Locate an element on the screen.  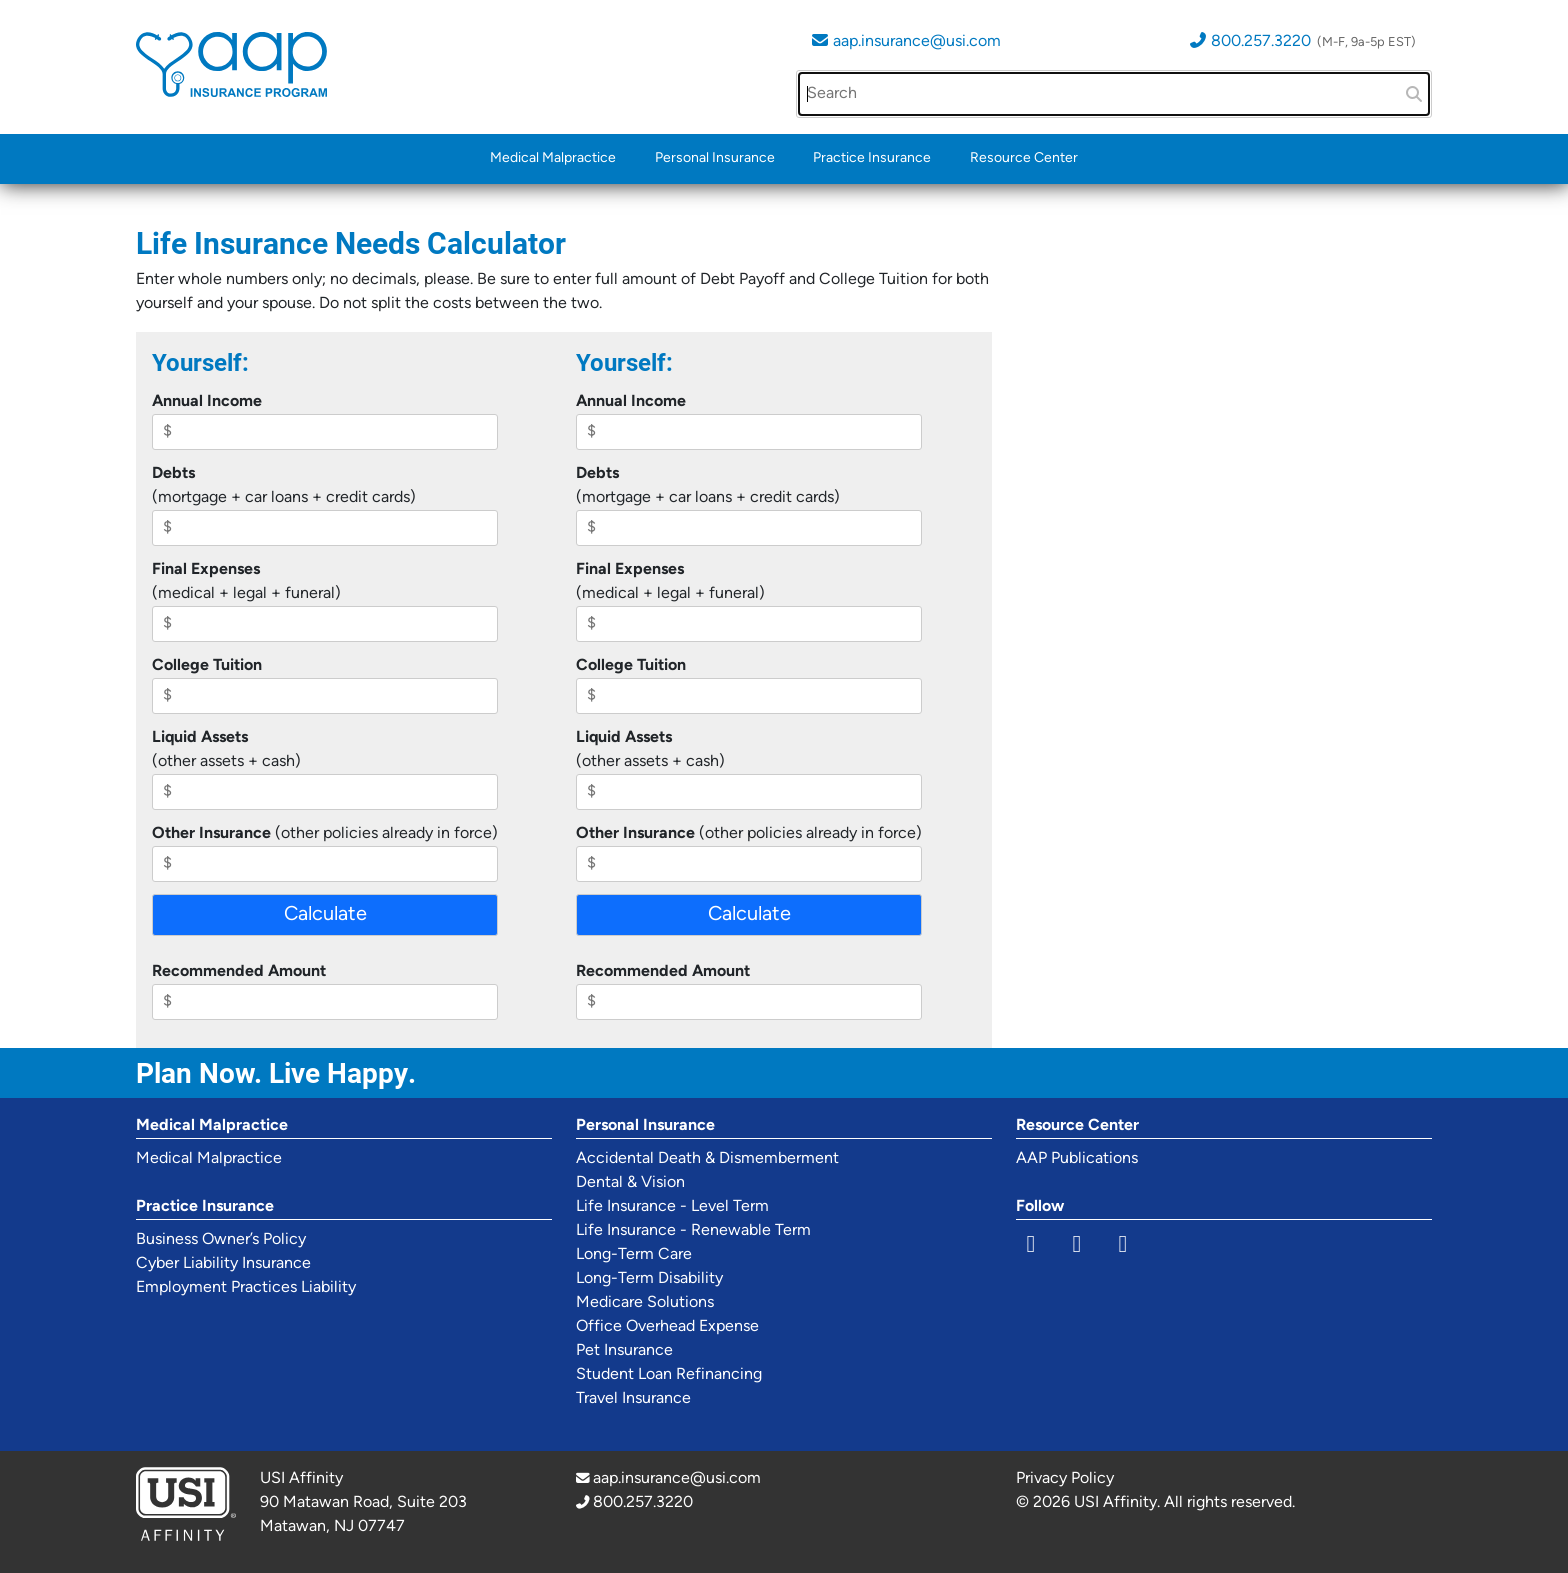
Long-Term Care is located at coordinates (634, 1255).